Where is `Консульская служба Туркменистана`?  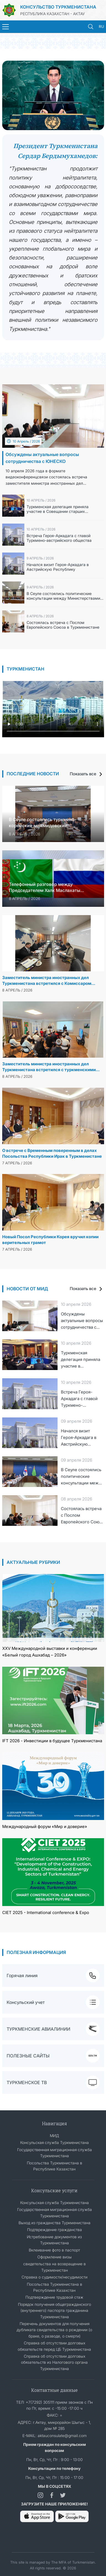 Консульская служба Туркменистана is located at coordinates (54, 2142).